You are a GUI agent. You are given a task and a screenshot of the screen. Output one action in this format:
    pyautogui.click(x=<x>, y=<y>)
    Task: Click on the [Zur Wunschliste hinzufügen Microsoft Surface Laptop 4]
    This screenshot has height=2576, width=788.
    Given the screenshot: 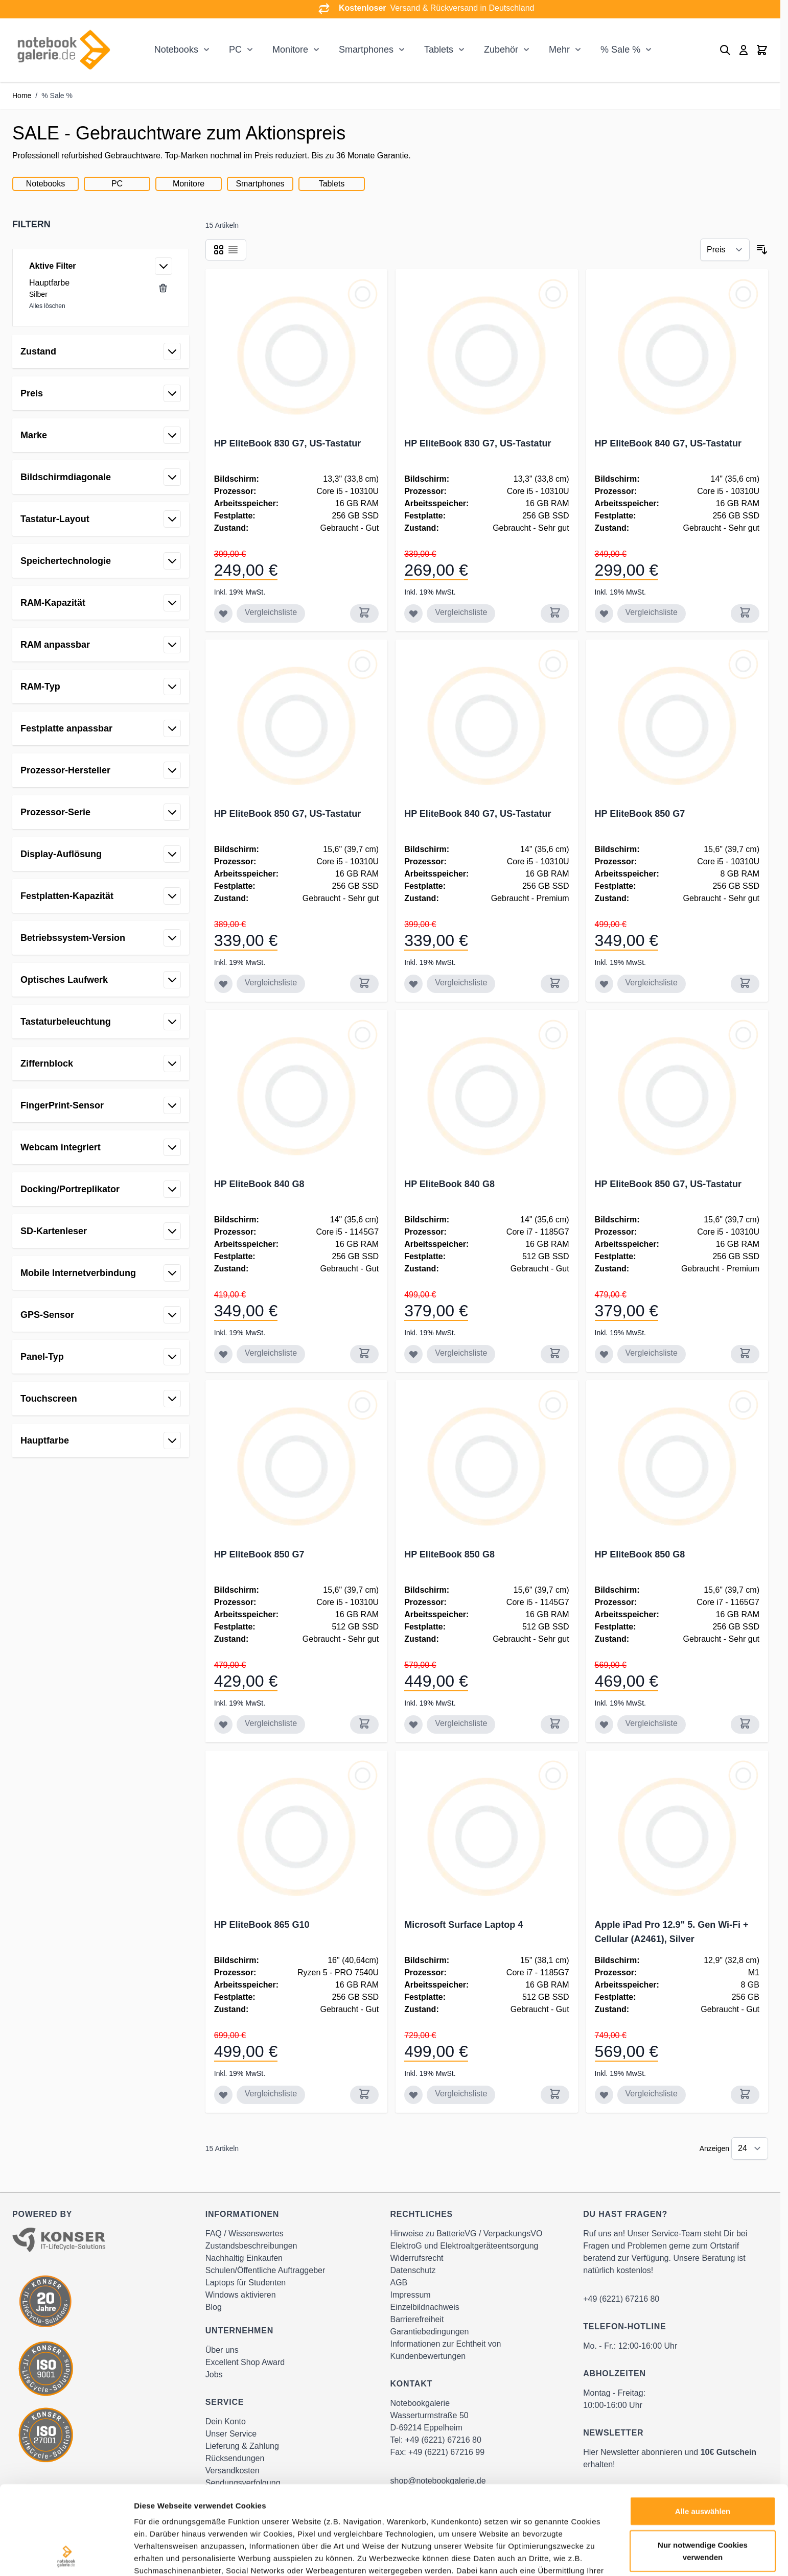 What is the action you would take?
    pyautogui.click(x=413, y=2095)
    